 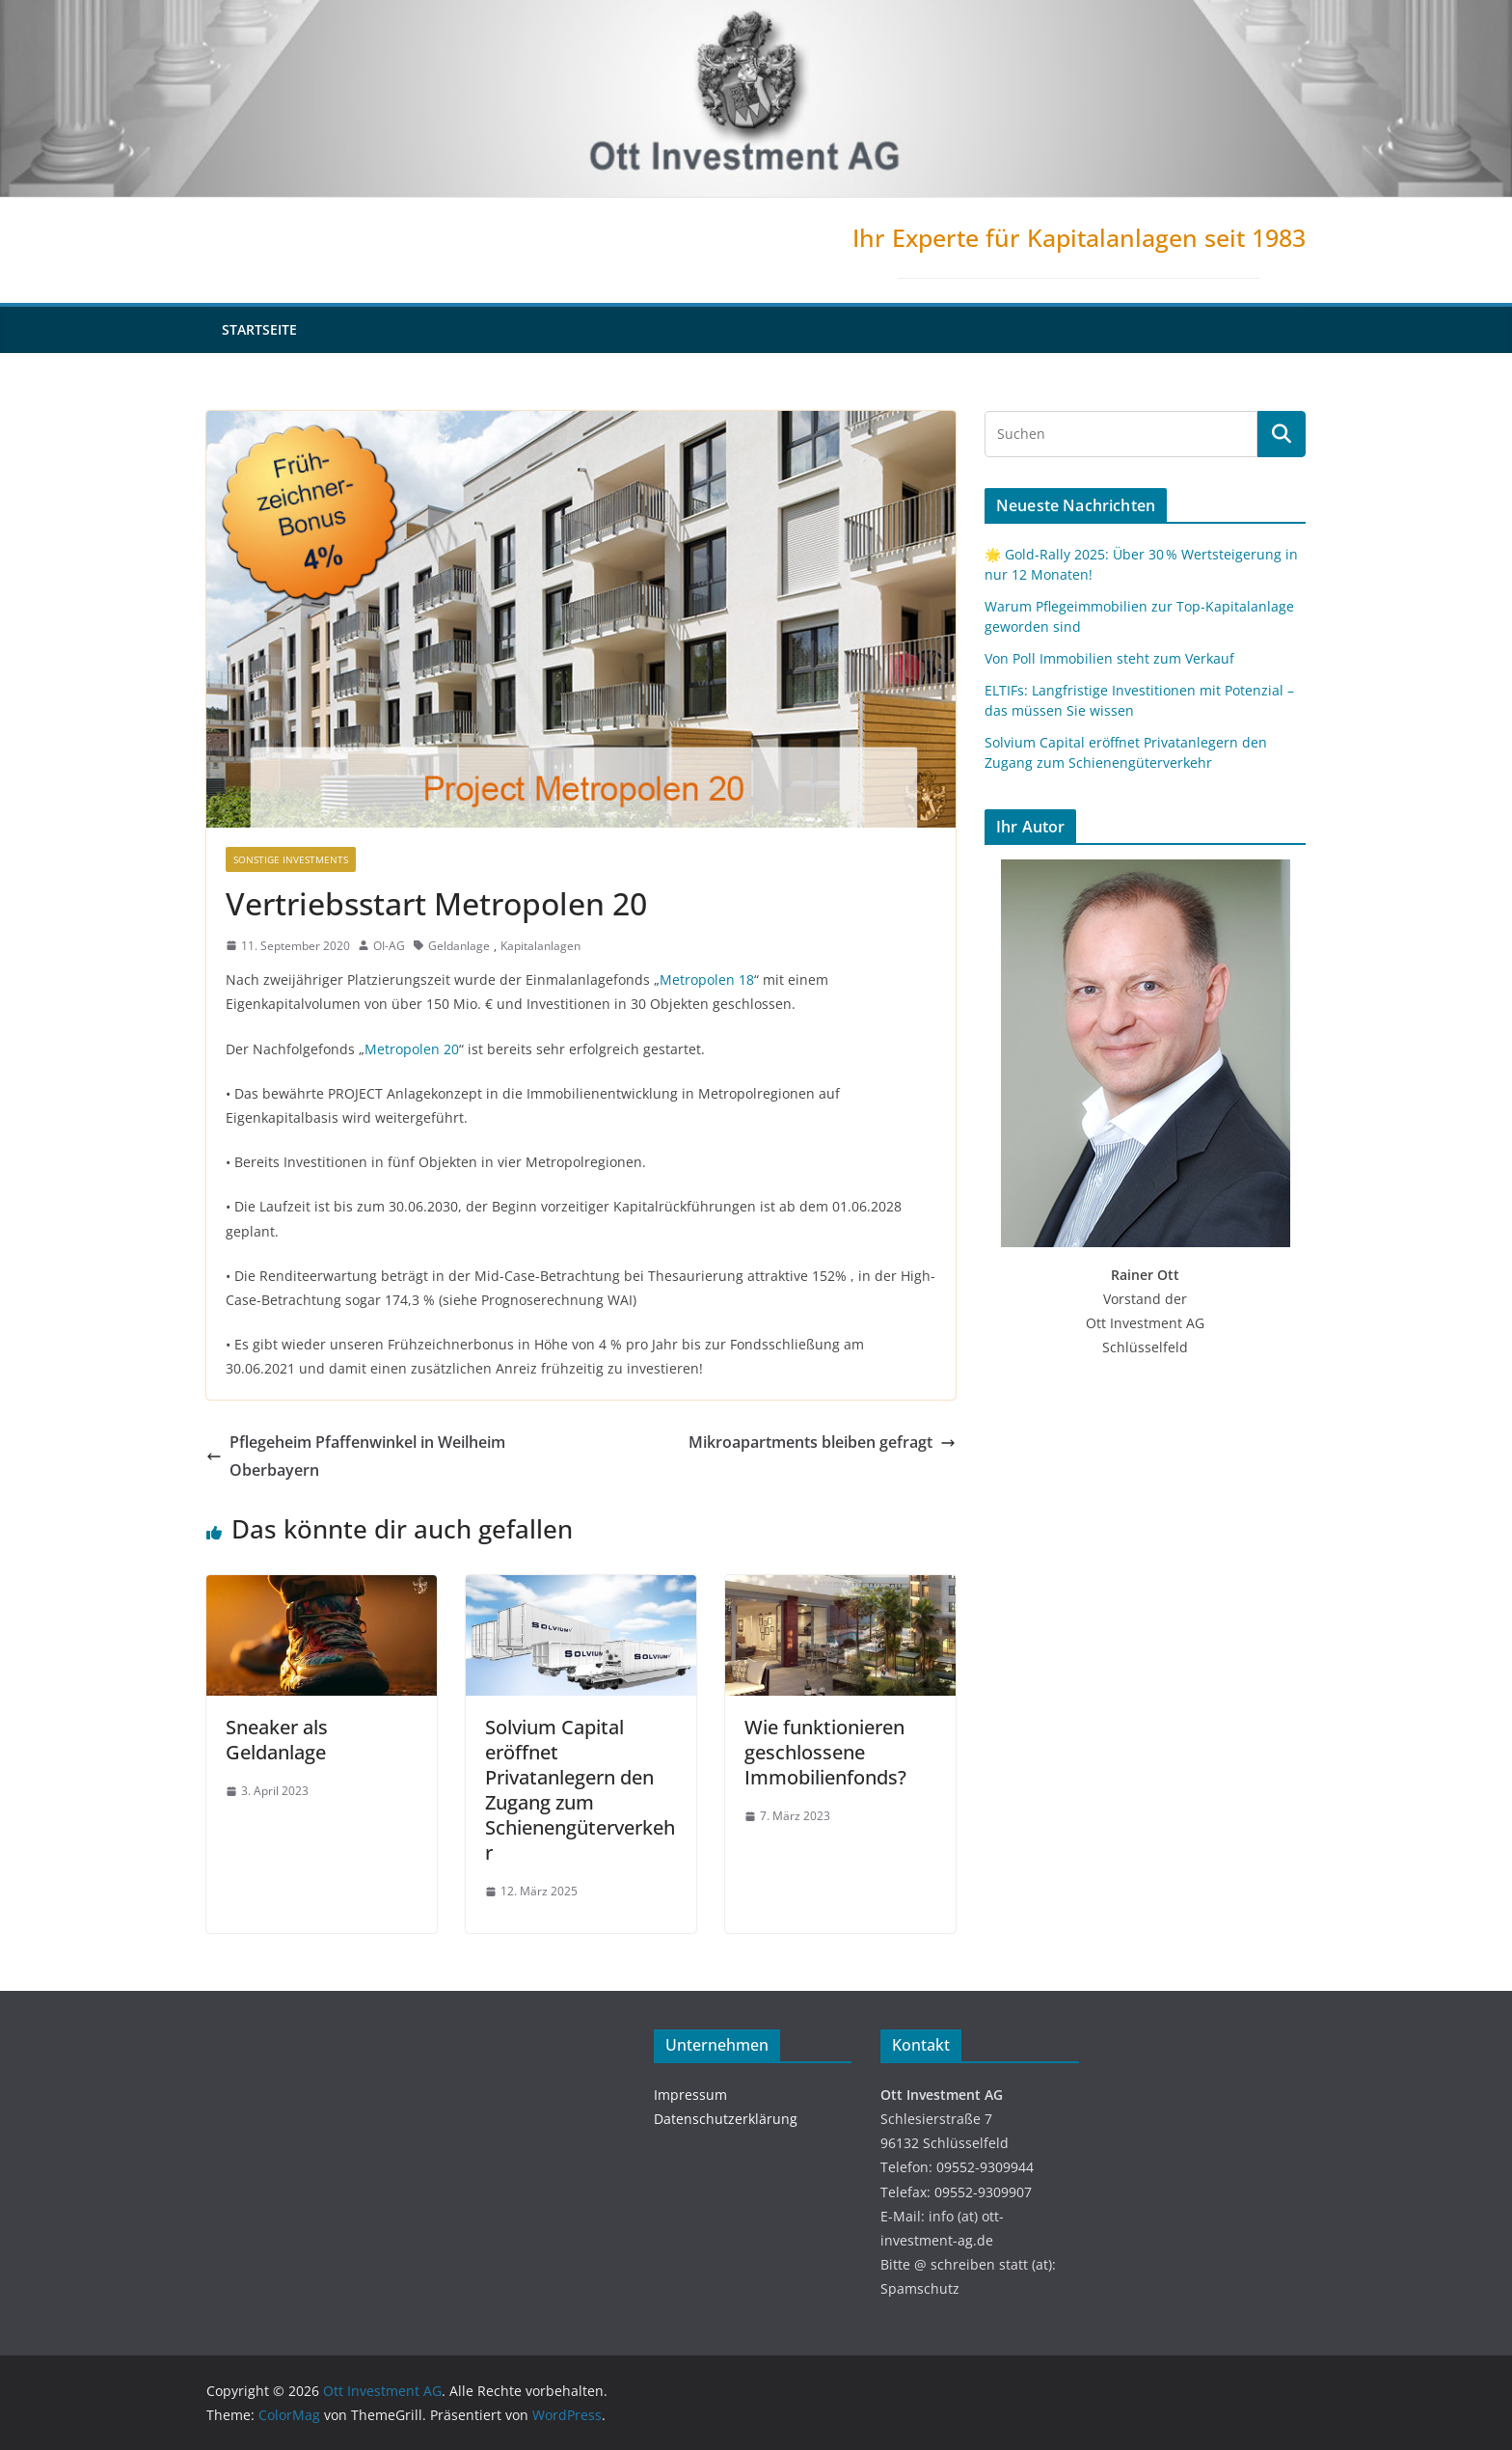 What do you see at coordinates (411, 1049) in the screenshot?
I see `Metropolen 20` at bounding box center [411, 1049].